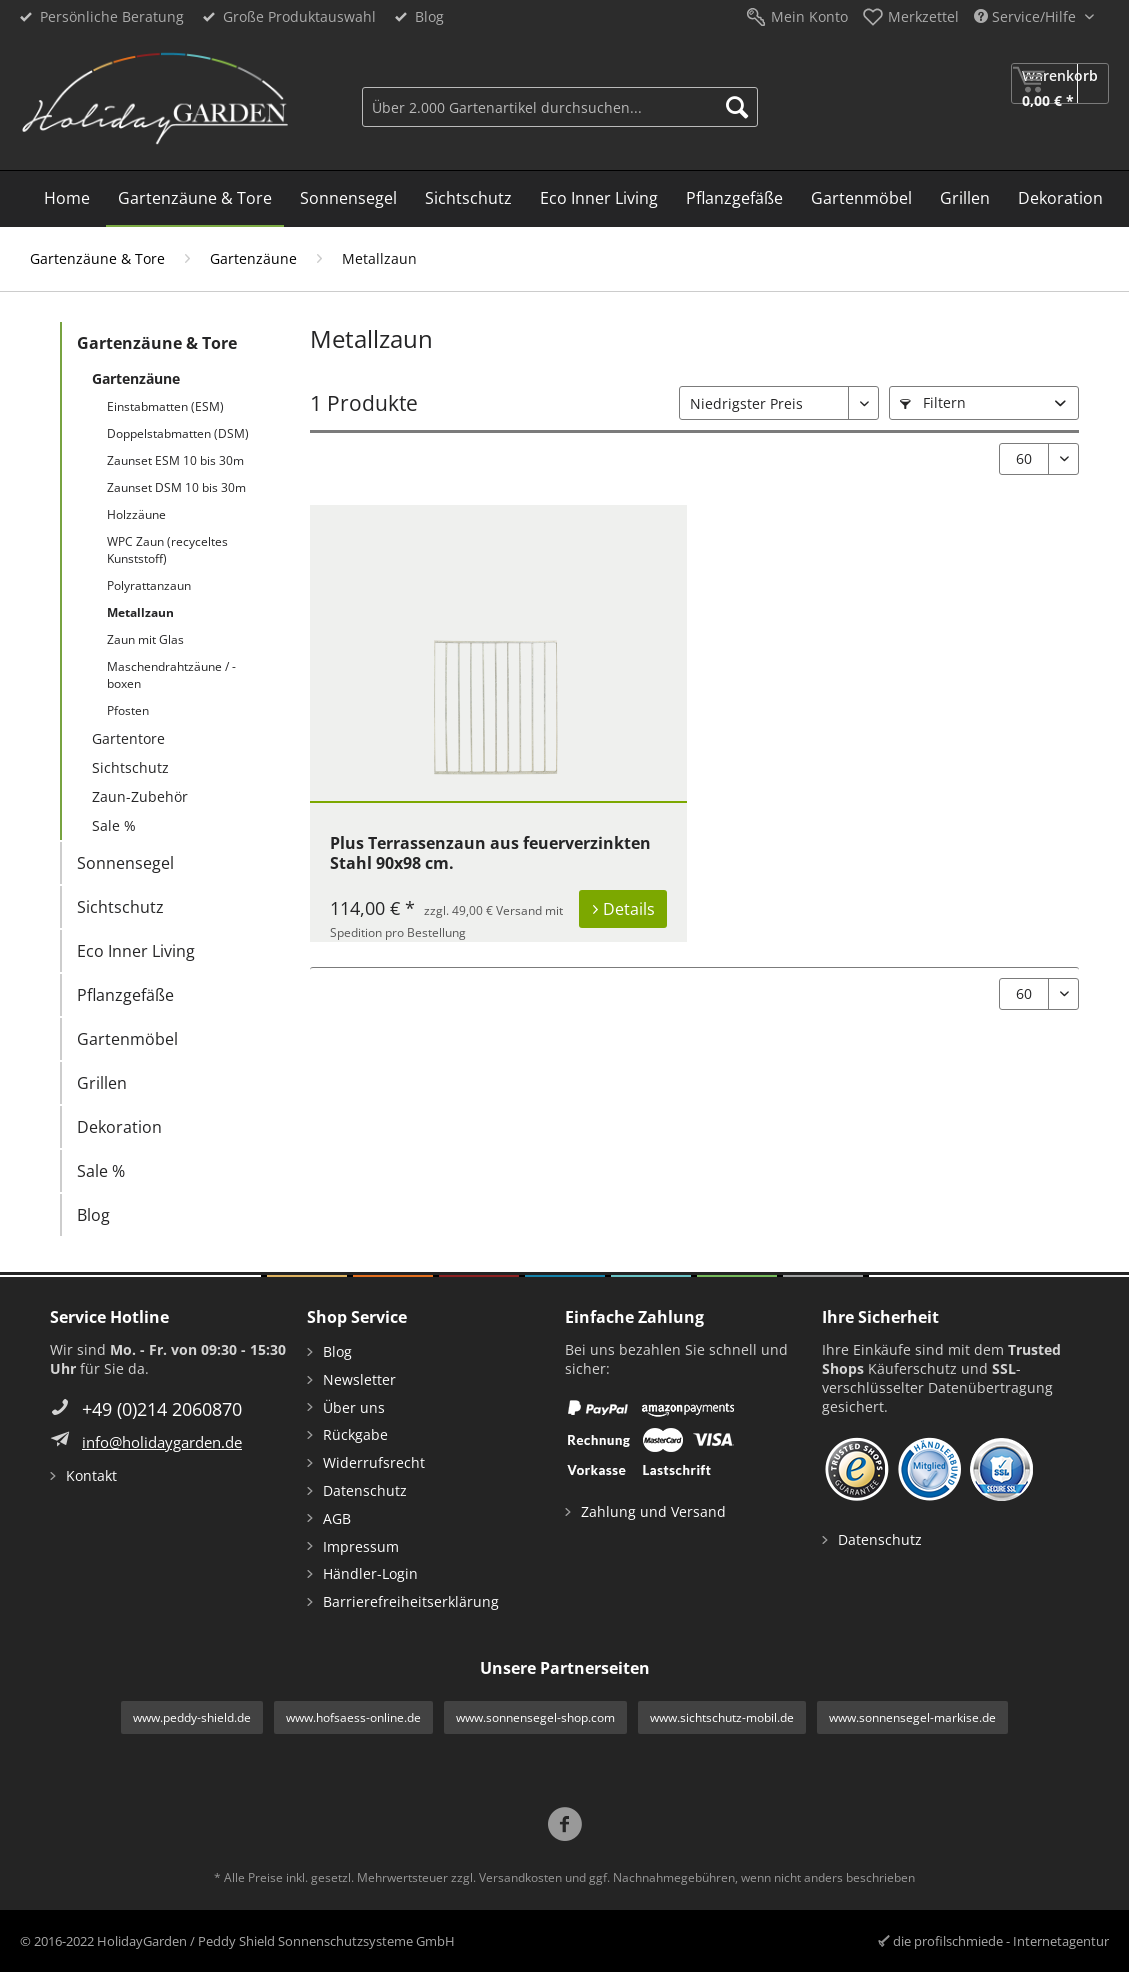 This screenshot has height=1972, width=1129. What do you see at coordinates (176, 487) in the screenshot?
I see `Zaunset DSM 10 bis 30m` at bounding box center [176, 487].